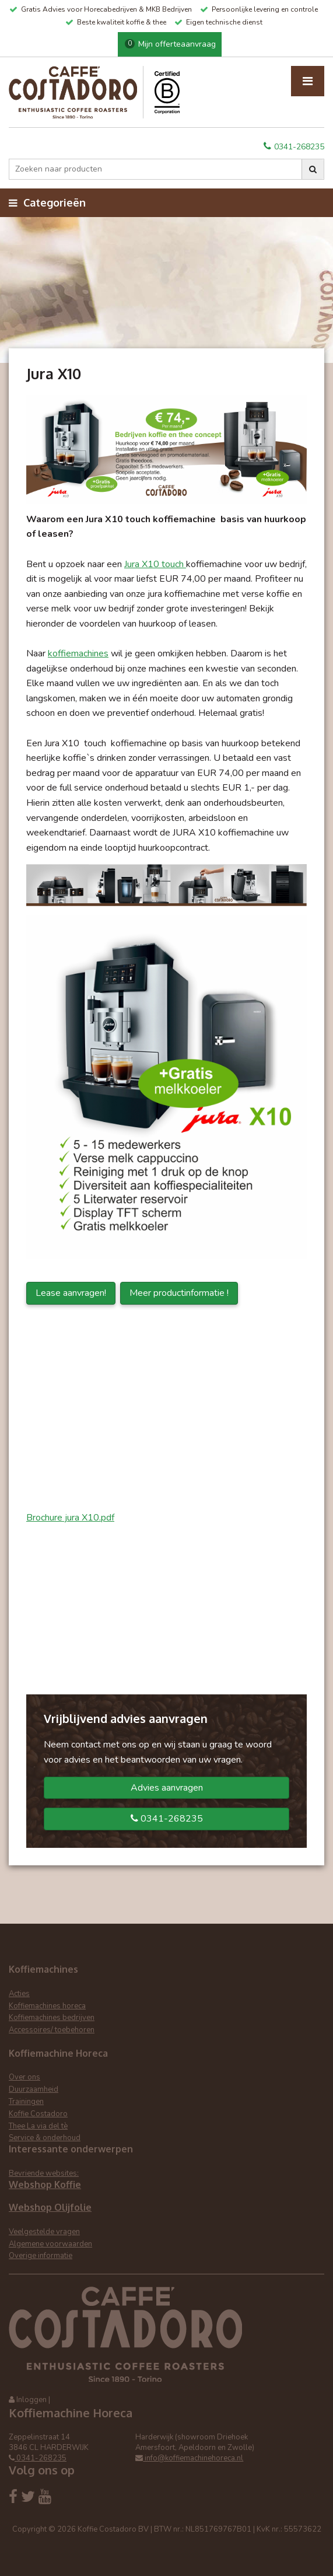  What do you see at coordinates (179, 1293) in the screenshot?
I see `Meer productinformatie !` at bounding box center [179, 1293].